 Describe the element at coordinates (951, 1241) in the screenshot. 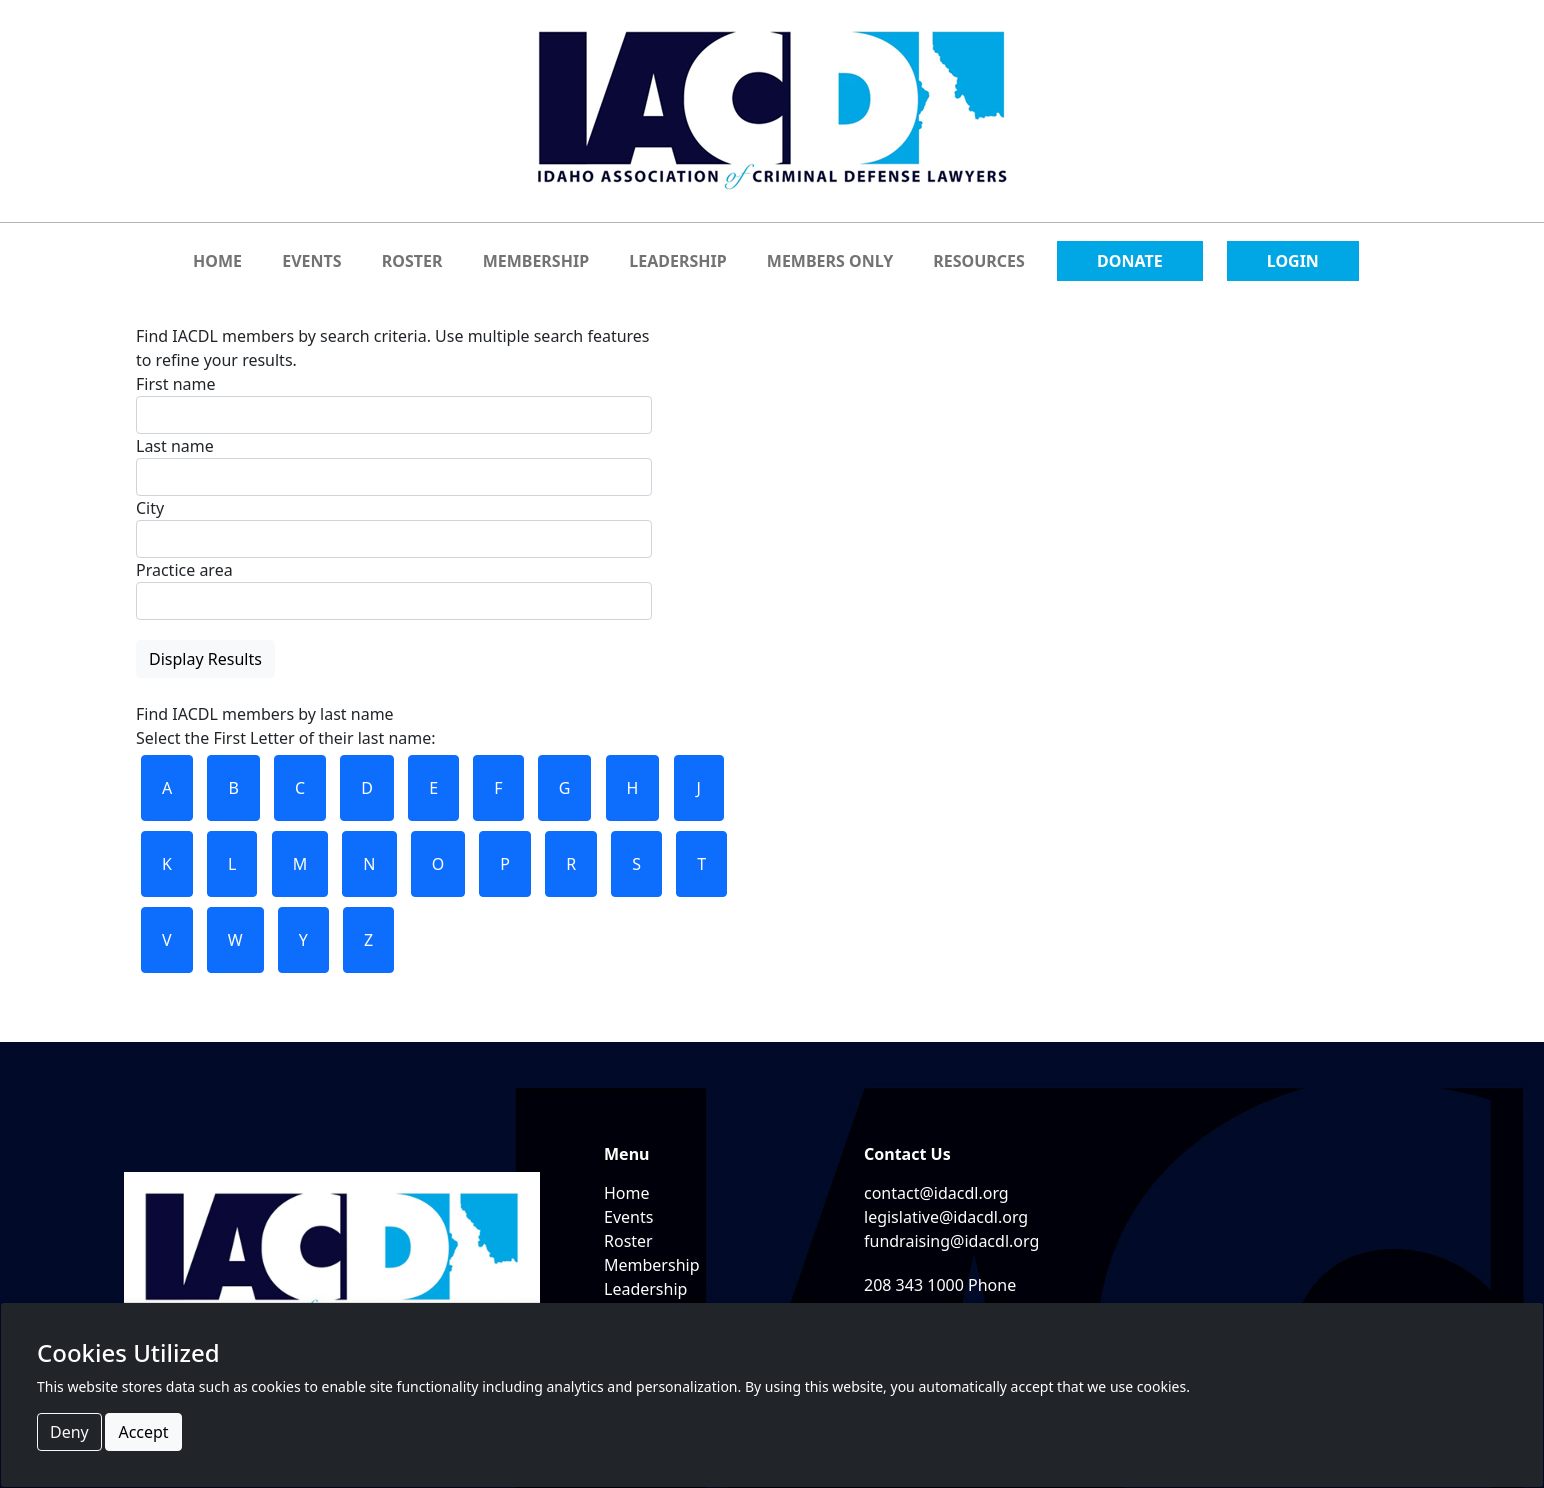

I see `fundraising@idacdl.org` at that location.